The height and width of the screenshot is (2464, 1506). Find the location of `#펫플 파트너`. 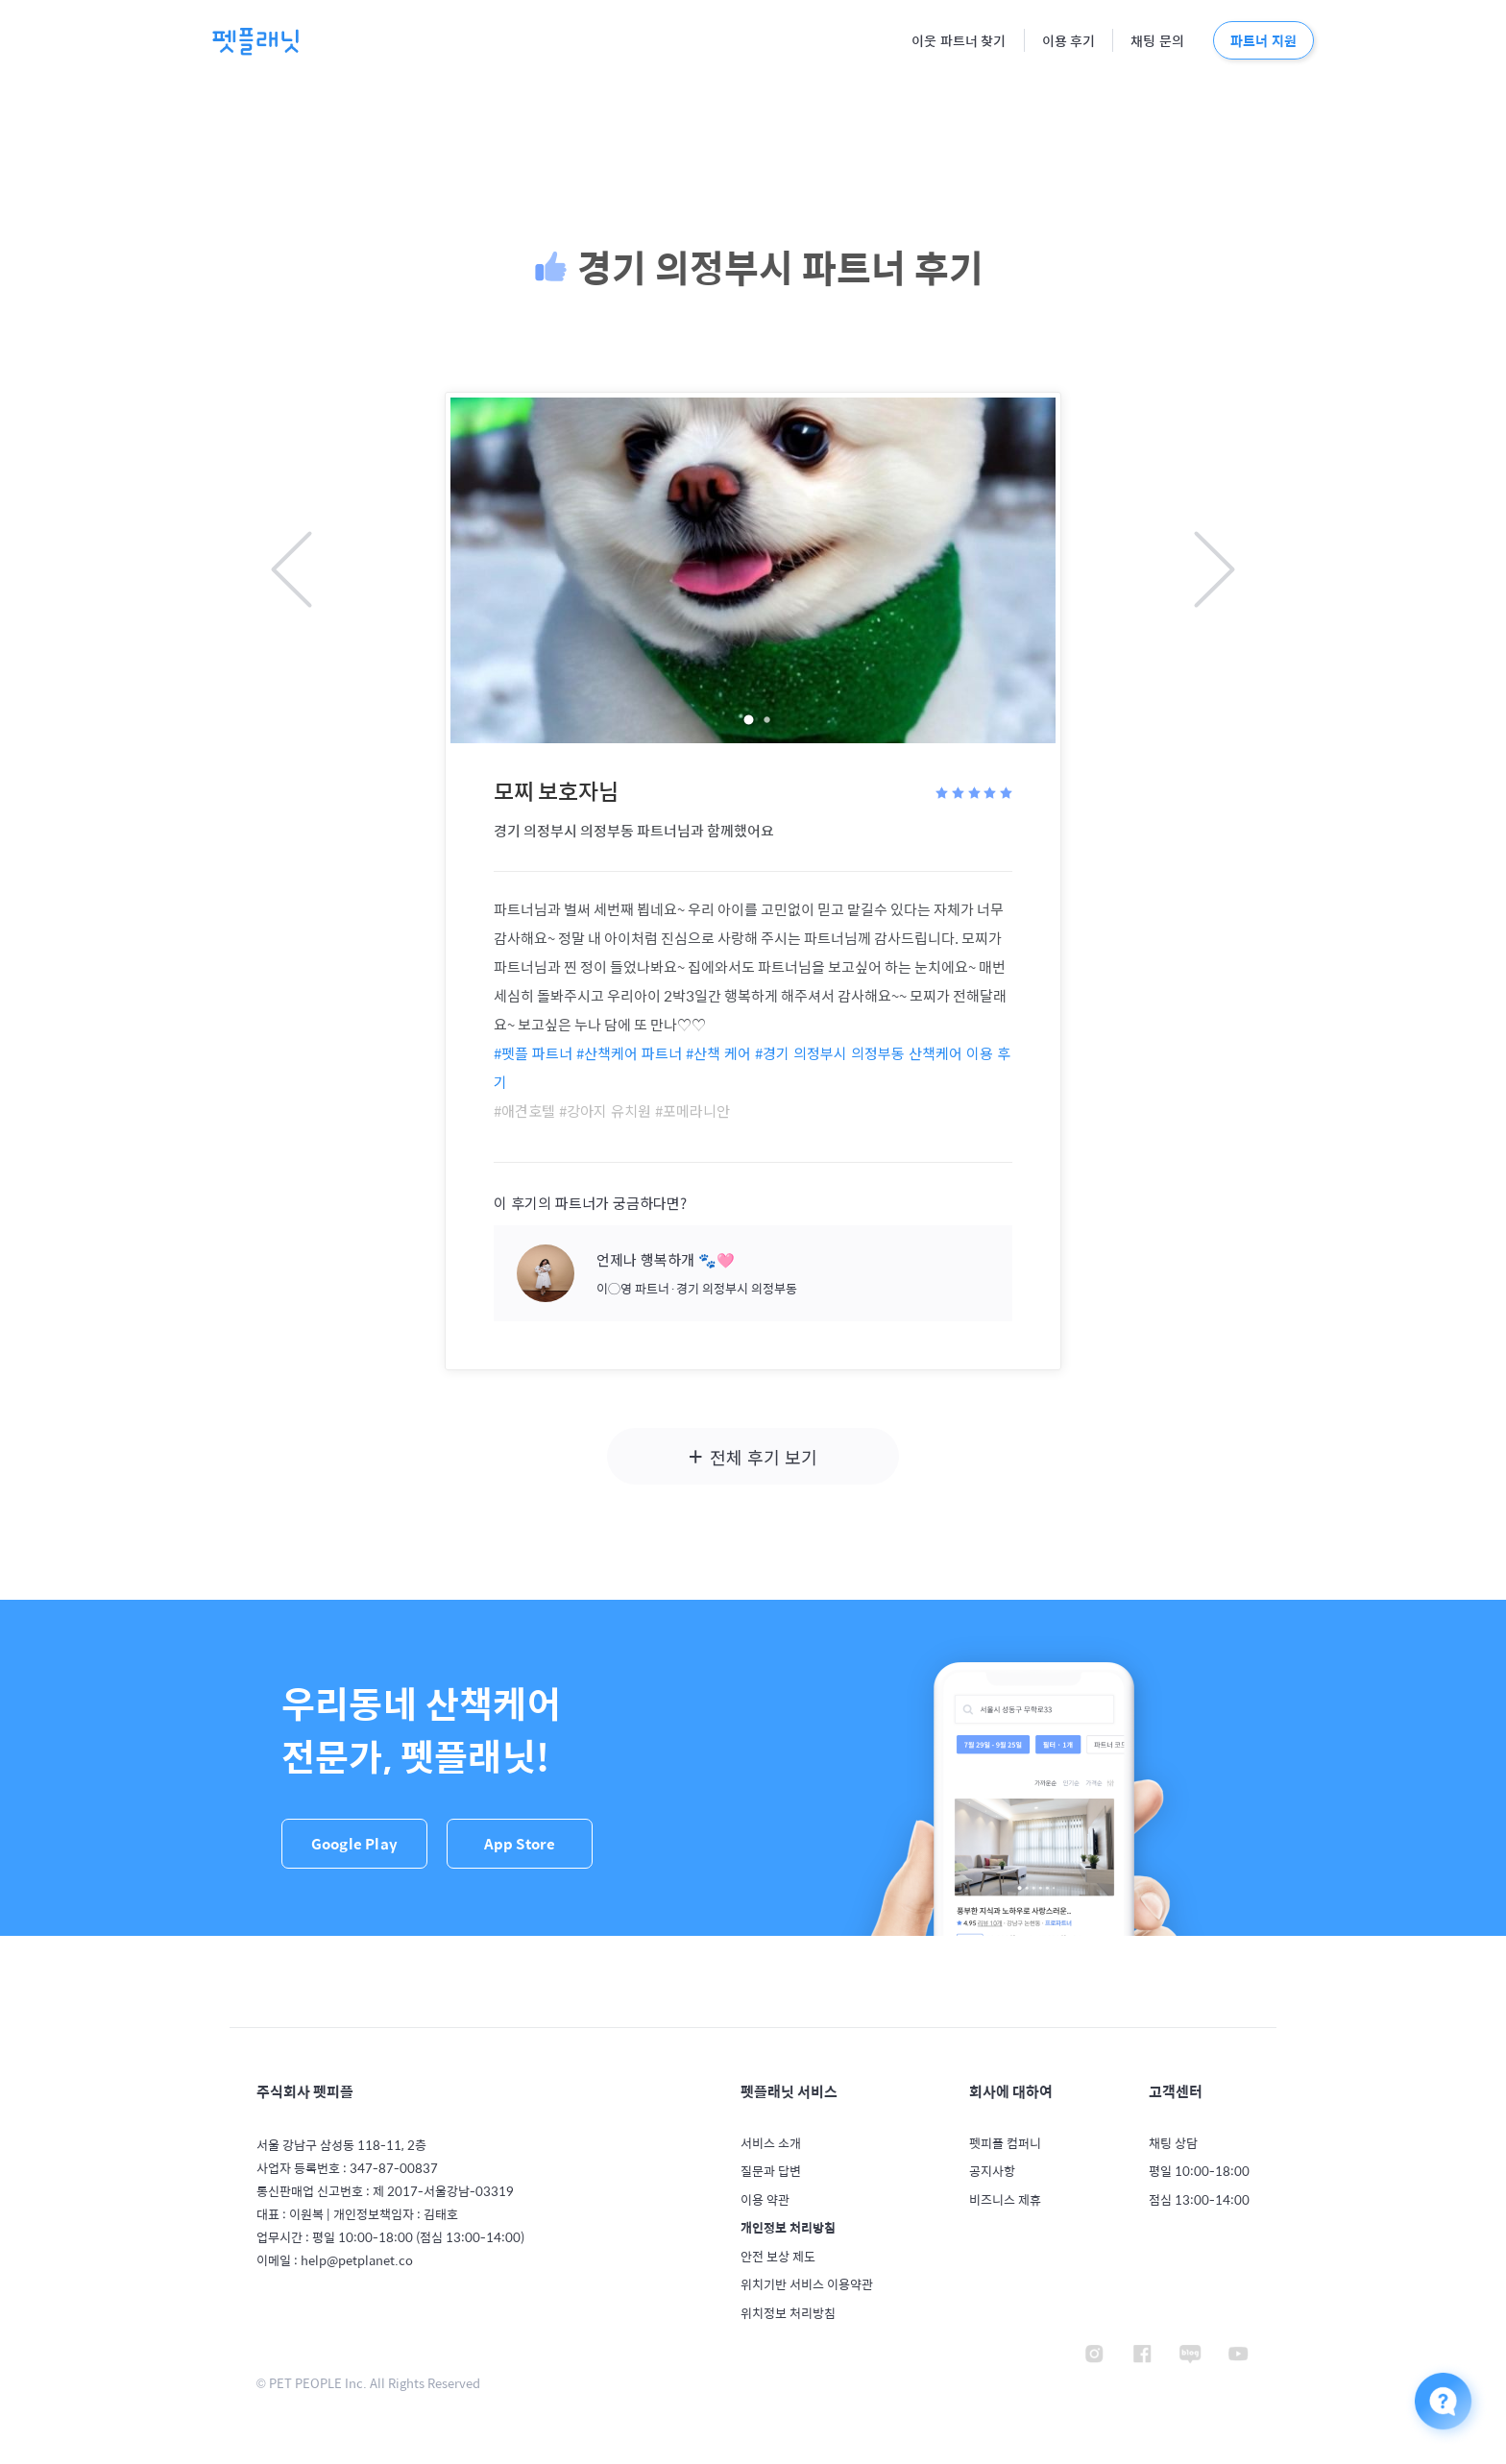

#펫플 파트너 is located at coordinates (533, 1053).